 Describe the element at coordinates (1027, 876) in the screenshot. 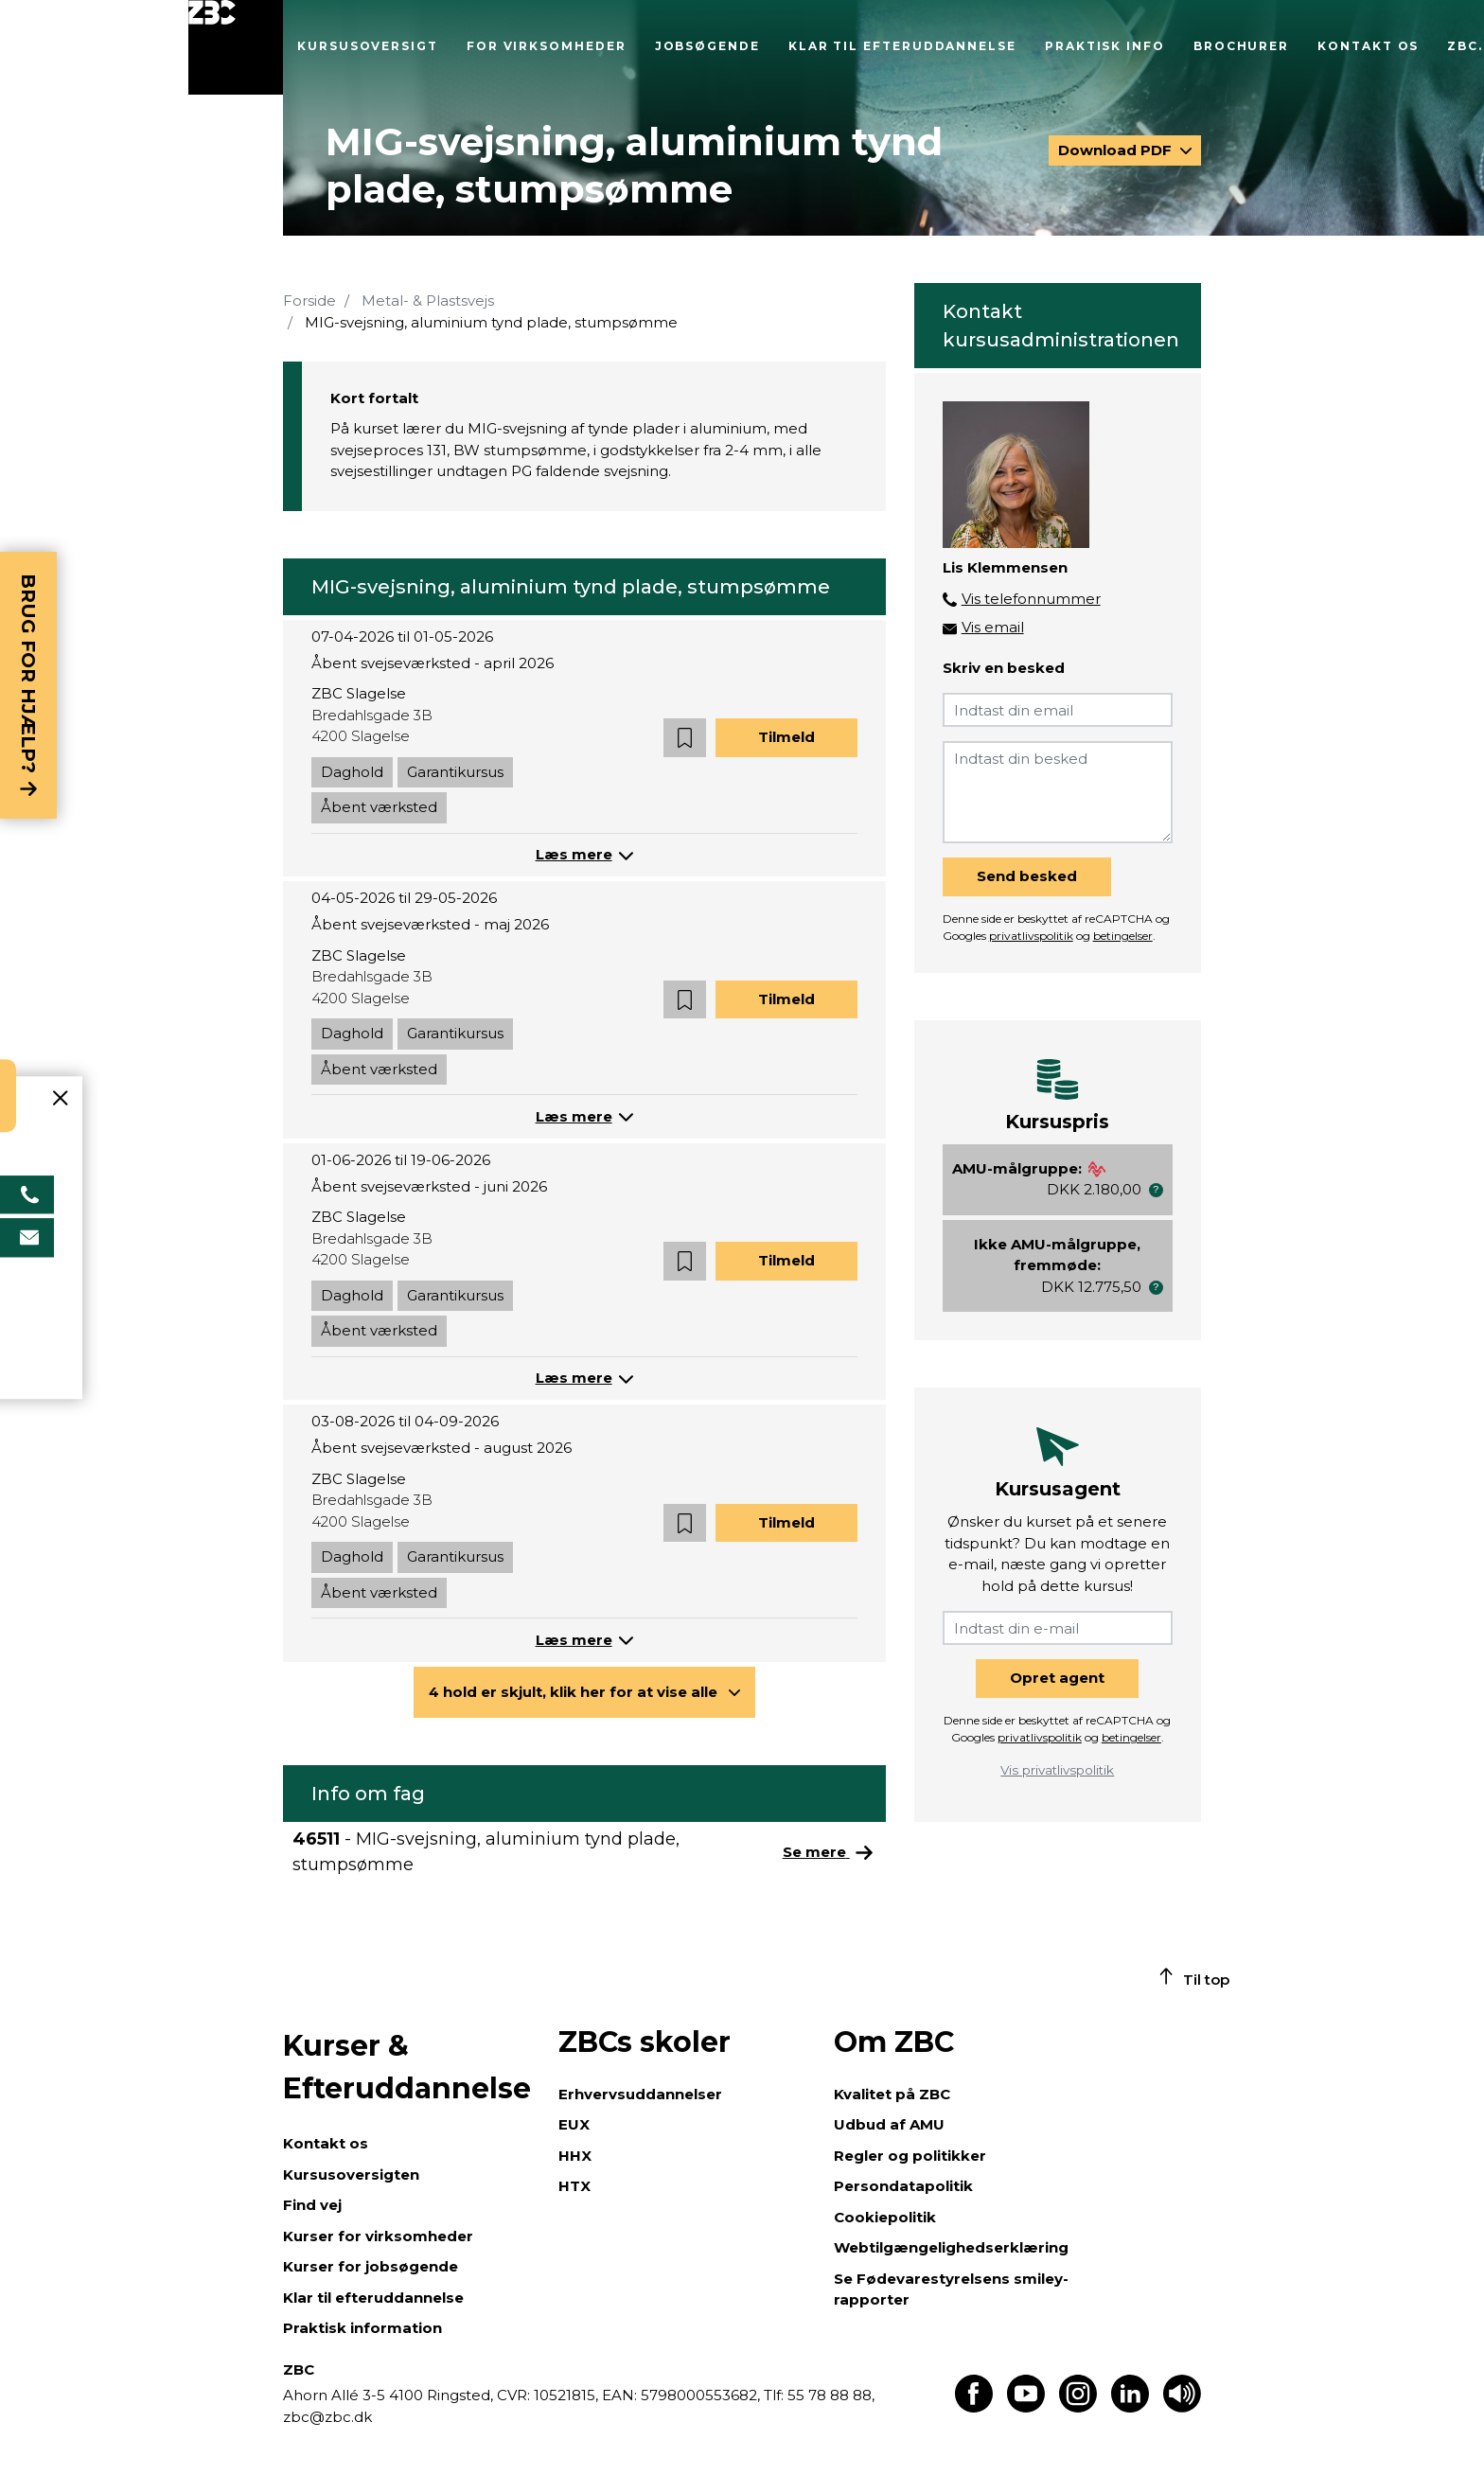

I see `Send besked` at that location.